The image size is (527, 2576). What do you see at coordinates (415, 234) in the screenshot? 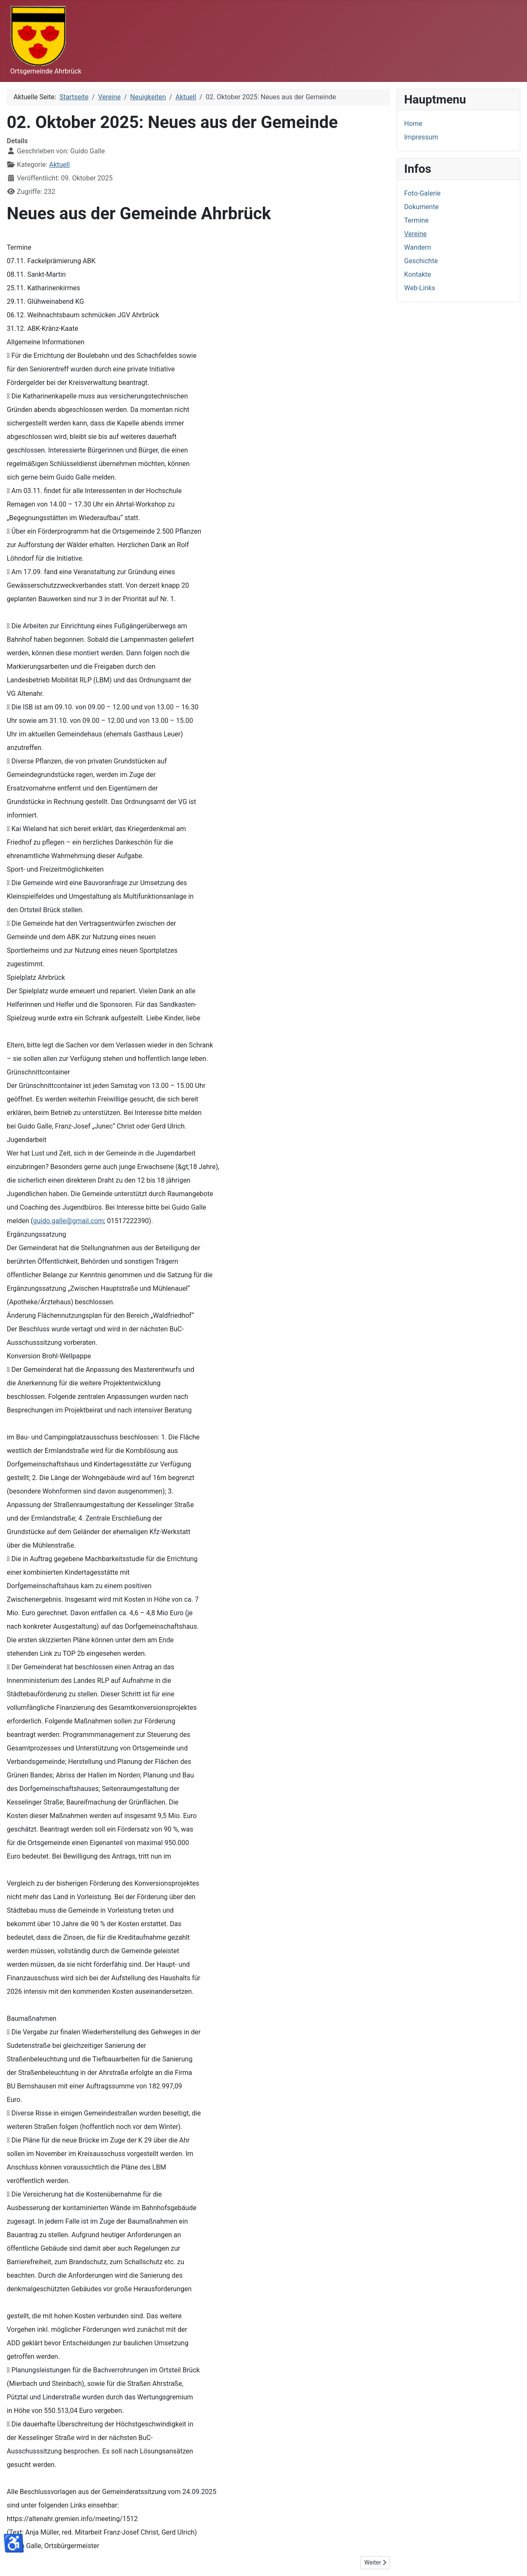
I see `Vereine` at bounding box center [415, 234].